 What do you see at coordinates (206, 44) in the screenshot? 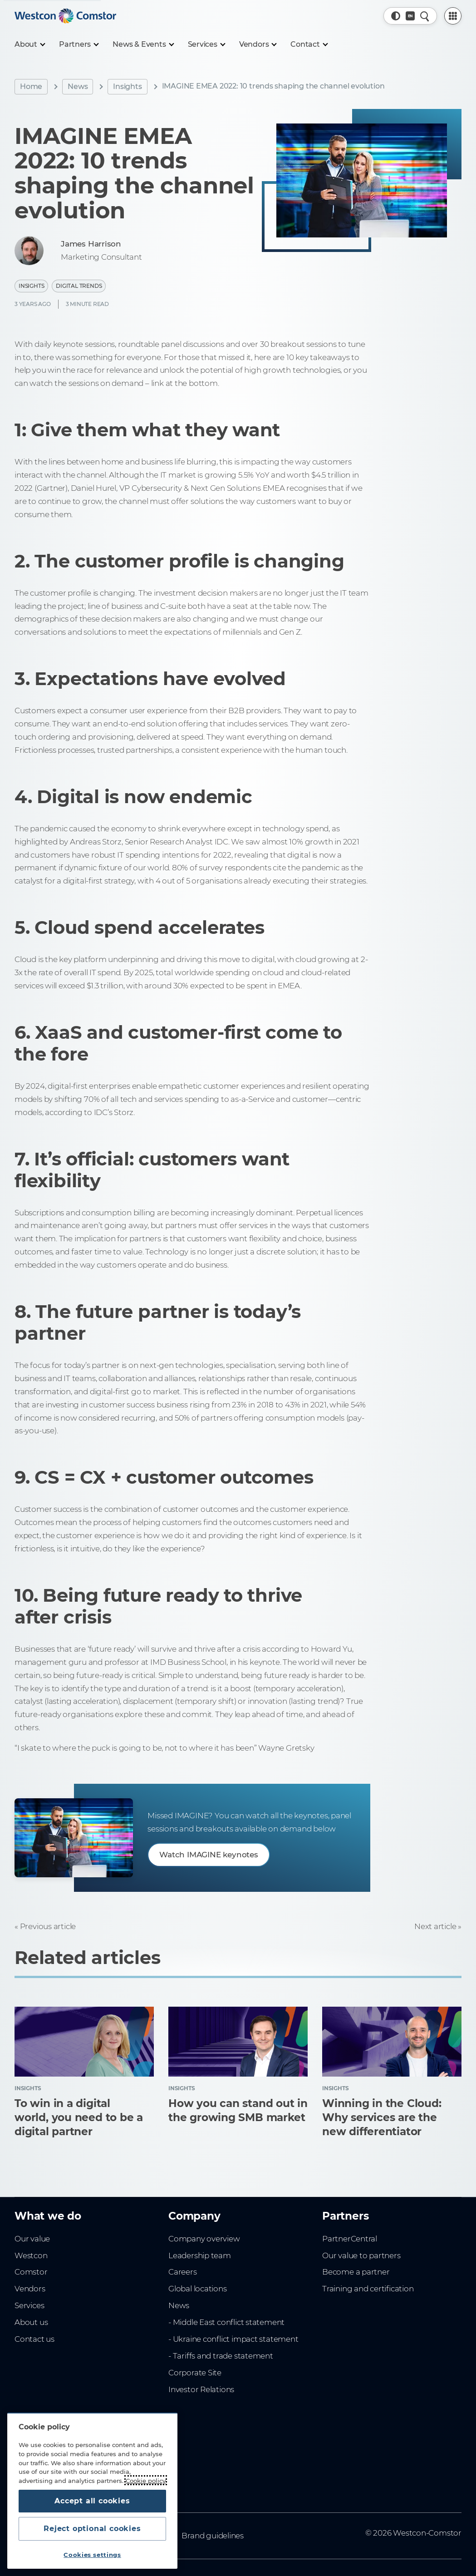
I see `[Services]` at bounding box center [206, 44].